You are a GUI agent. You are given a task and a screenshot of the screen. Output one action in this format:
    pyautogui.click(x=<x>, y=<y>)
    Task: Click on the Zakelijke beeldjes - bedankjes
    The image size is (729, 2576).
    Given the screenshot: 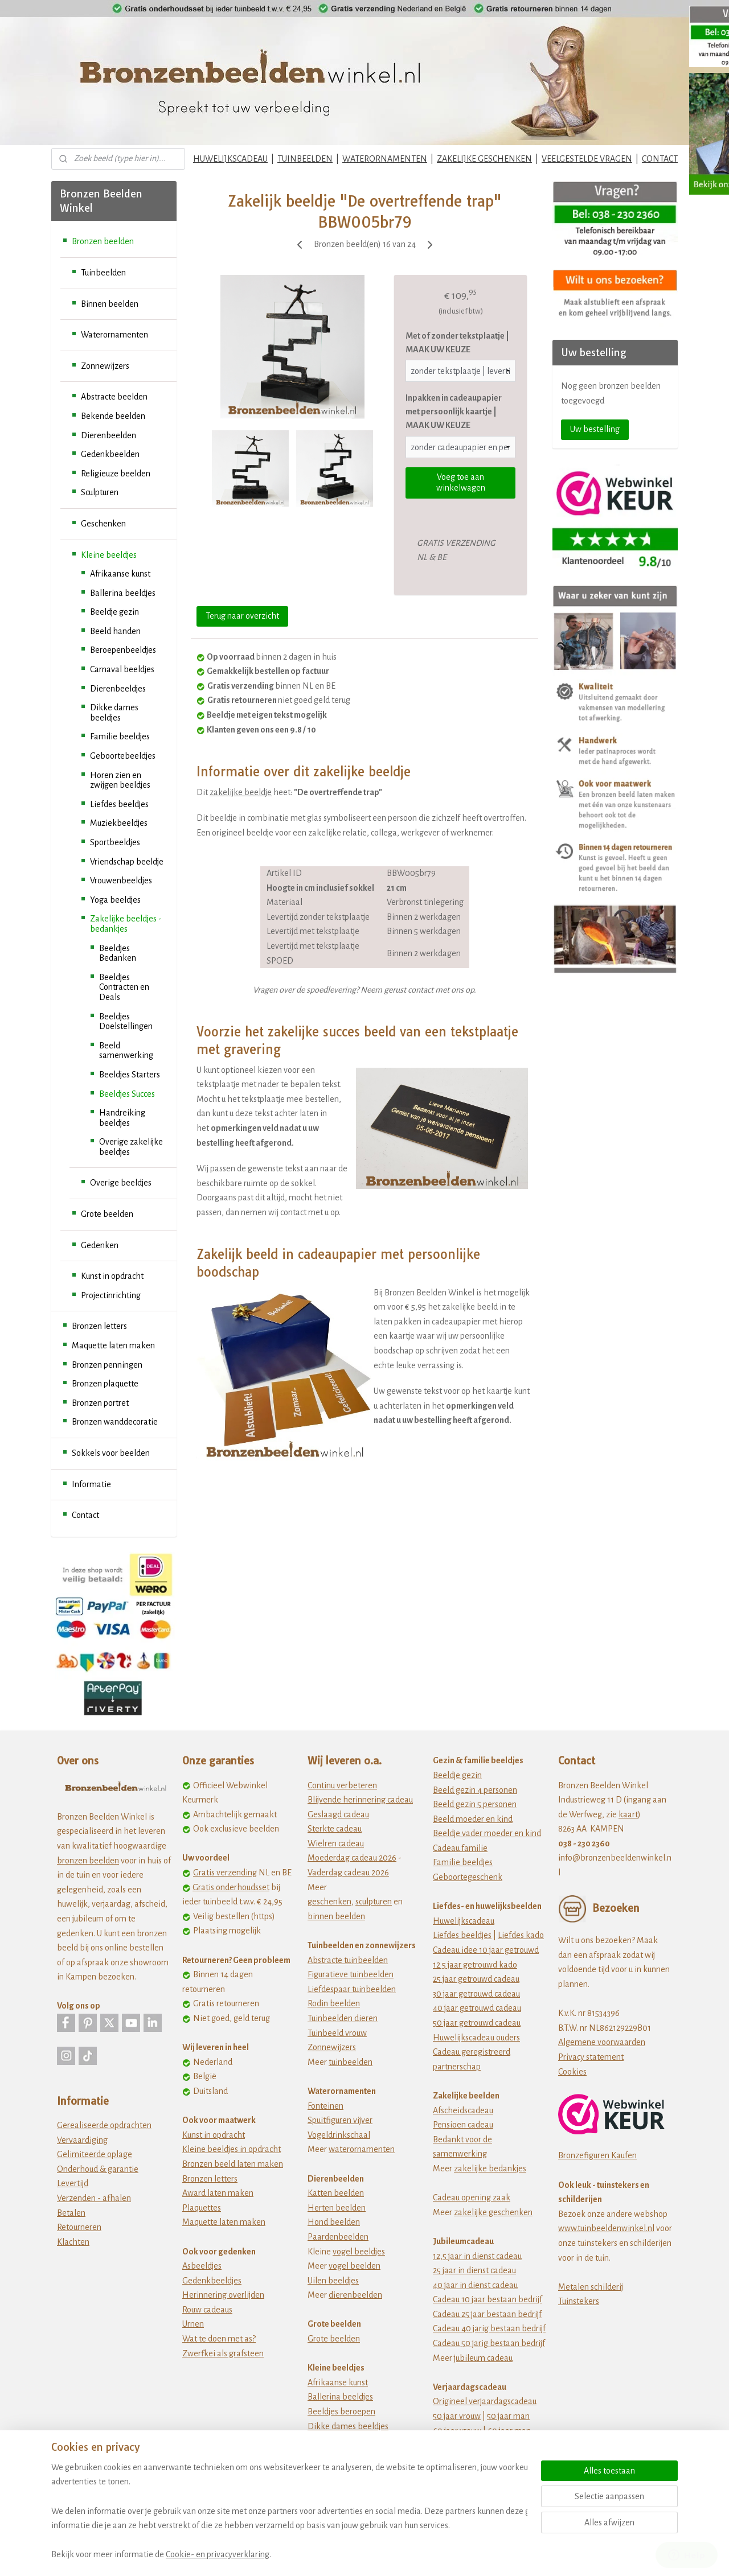 What is the action you would take?
    pyautogui.click(x=126, y=923)
    